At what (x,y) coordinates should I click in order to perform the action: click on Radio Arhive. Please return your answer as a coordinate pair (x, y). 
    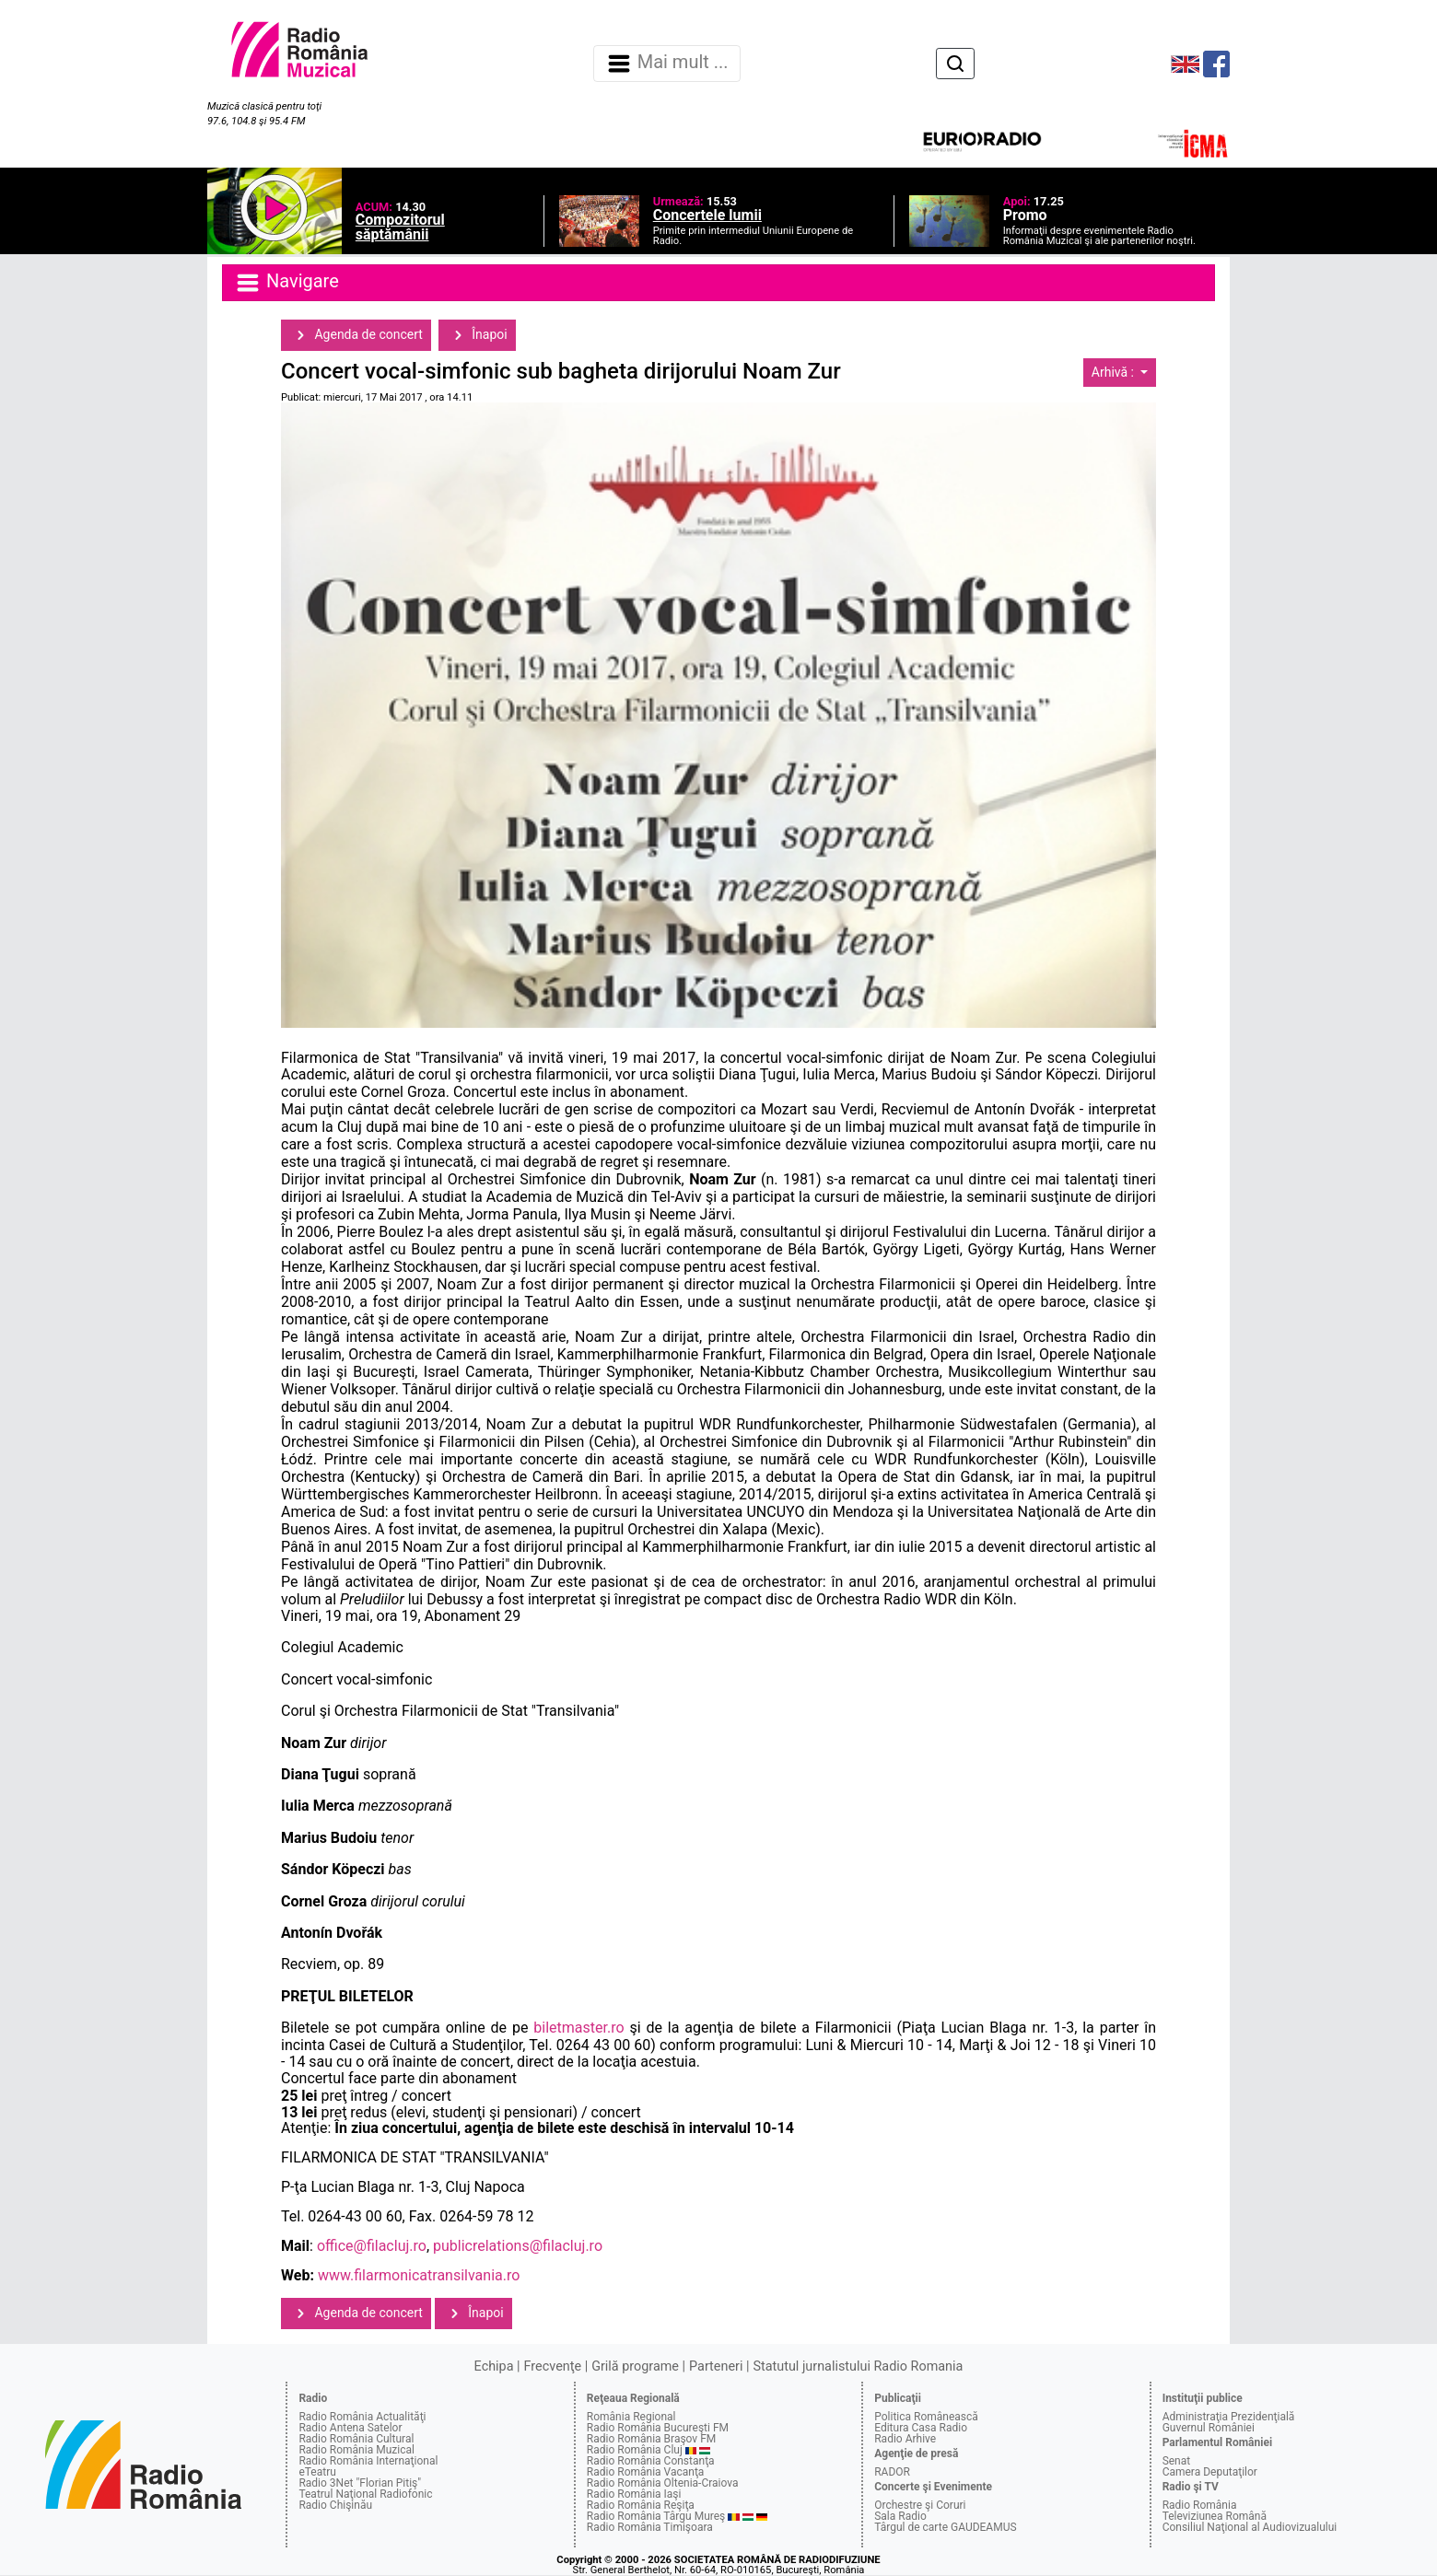
    Looking at the image, I should click on (905, 2438).